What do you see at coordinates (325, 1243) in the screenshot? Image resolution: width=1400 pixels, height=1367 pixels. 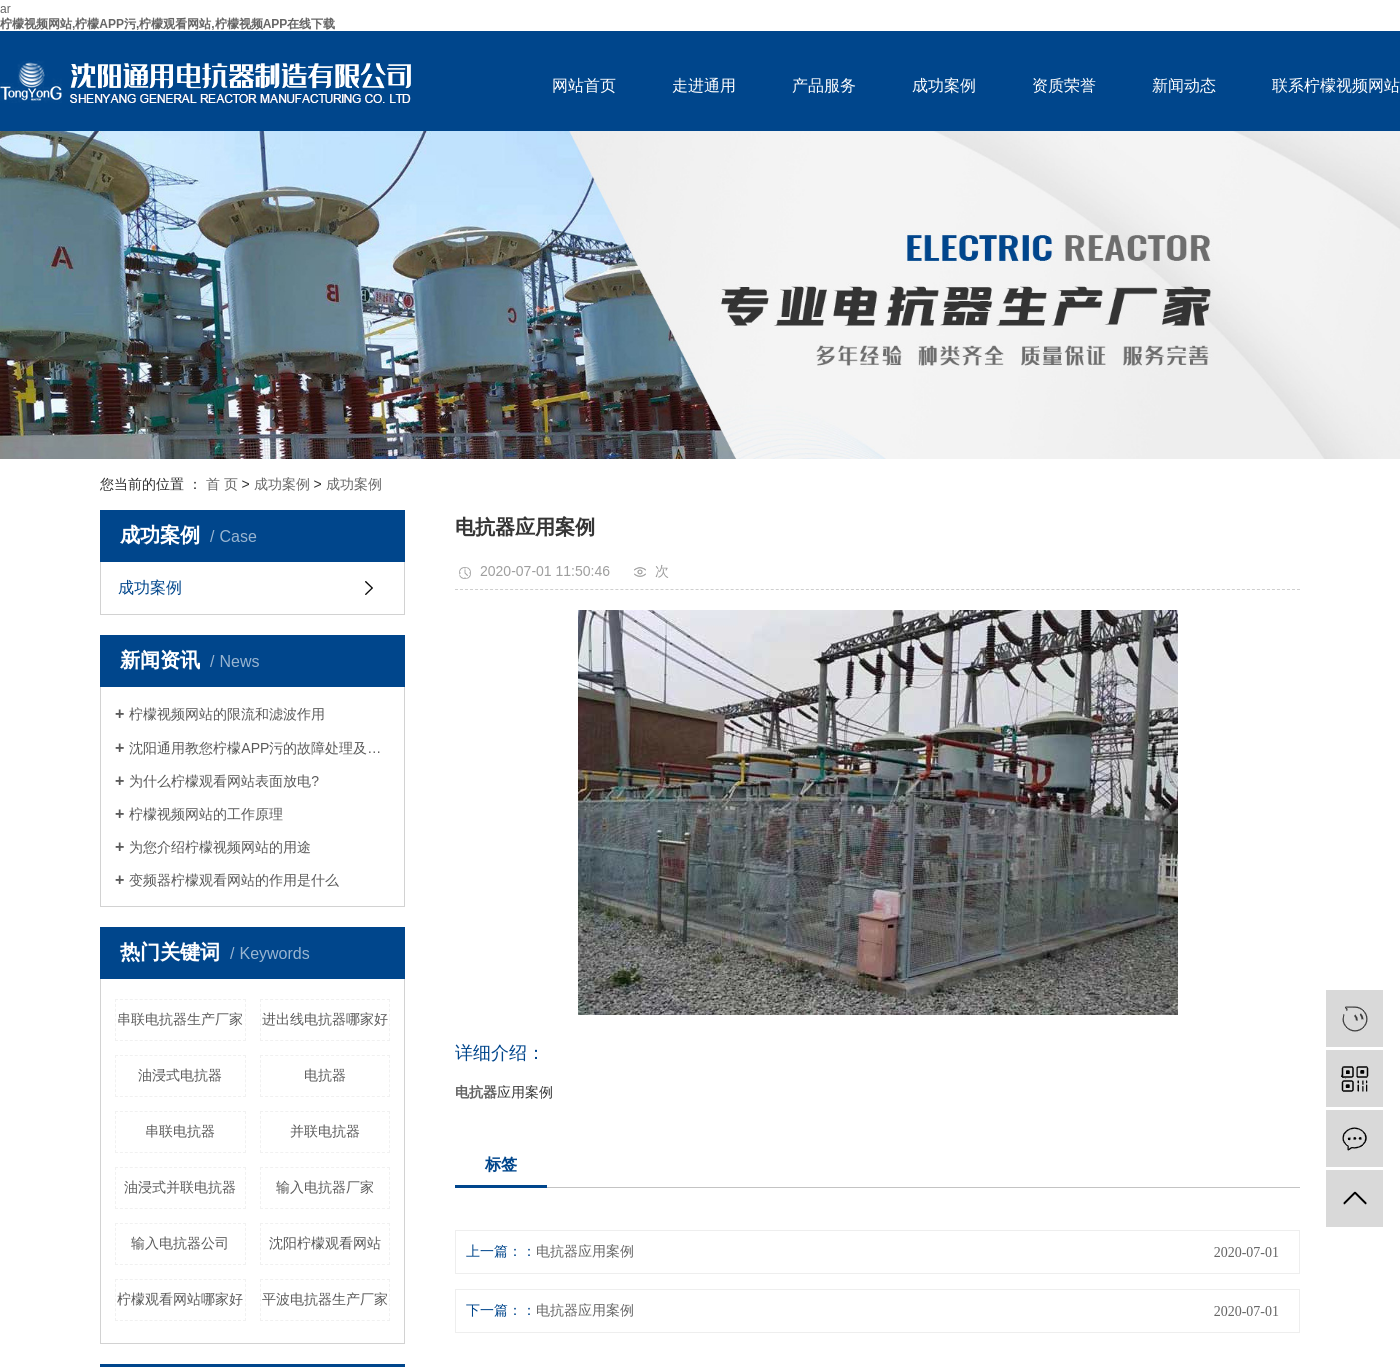 I see `沈阳柠檬观看网站` at bounding box center [325, 1243].